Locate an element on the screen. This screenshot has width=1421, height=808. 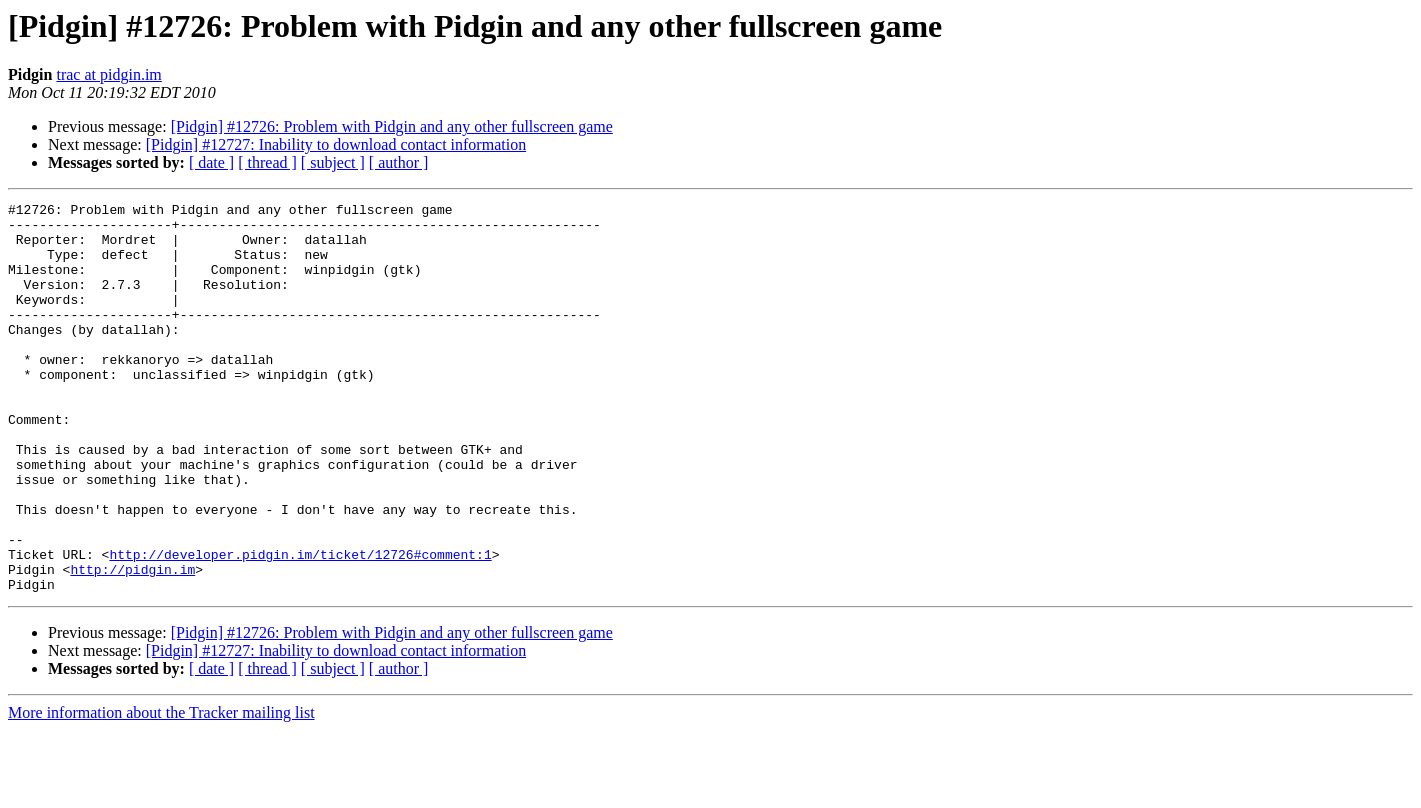
More information about the Tracker mailing list is located at coordinates (161, 790).